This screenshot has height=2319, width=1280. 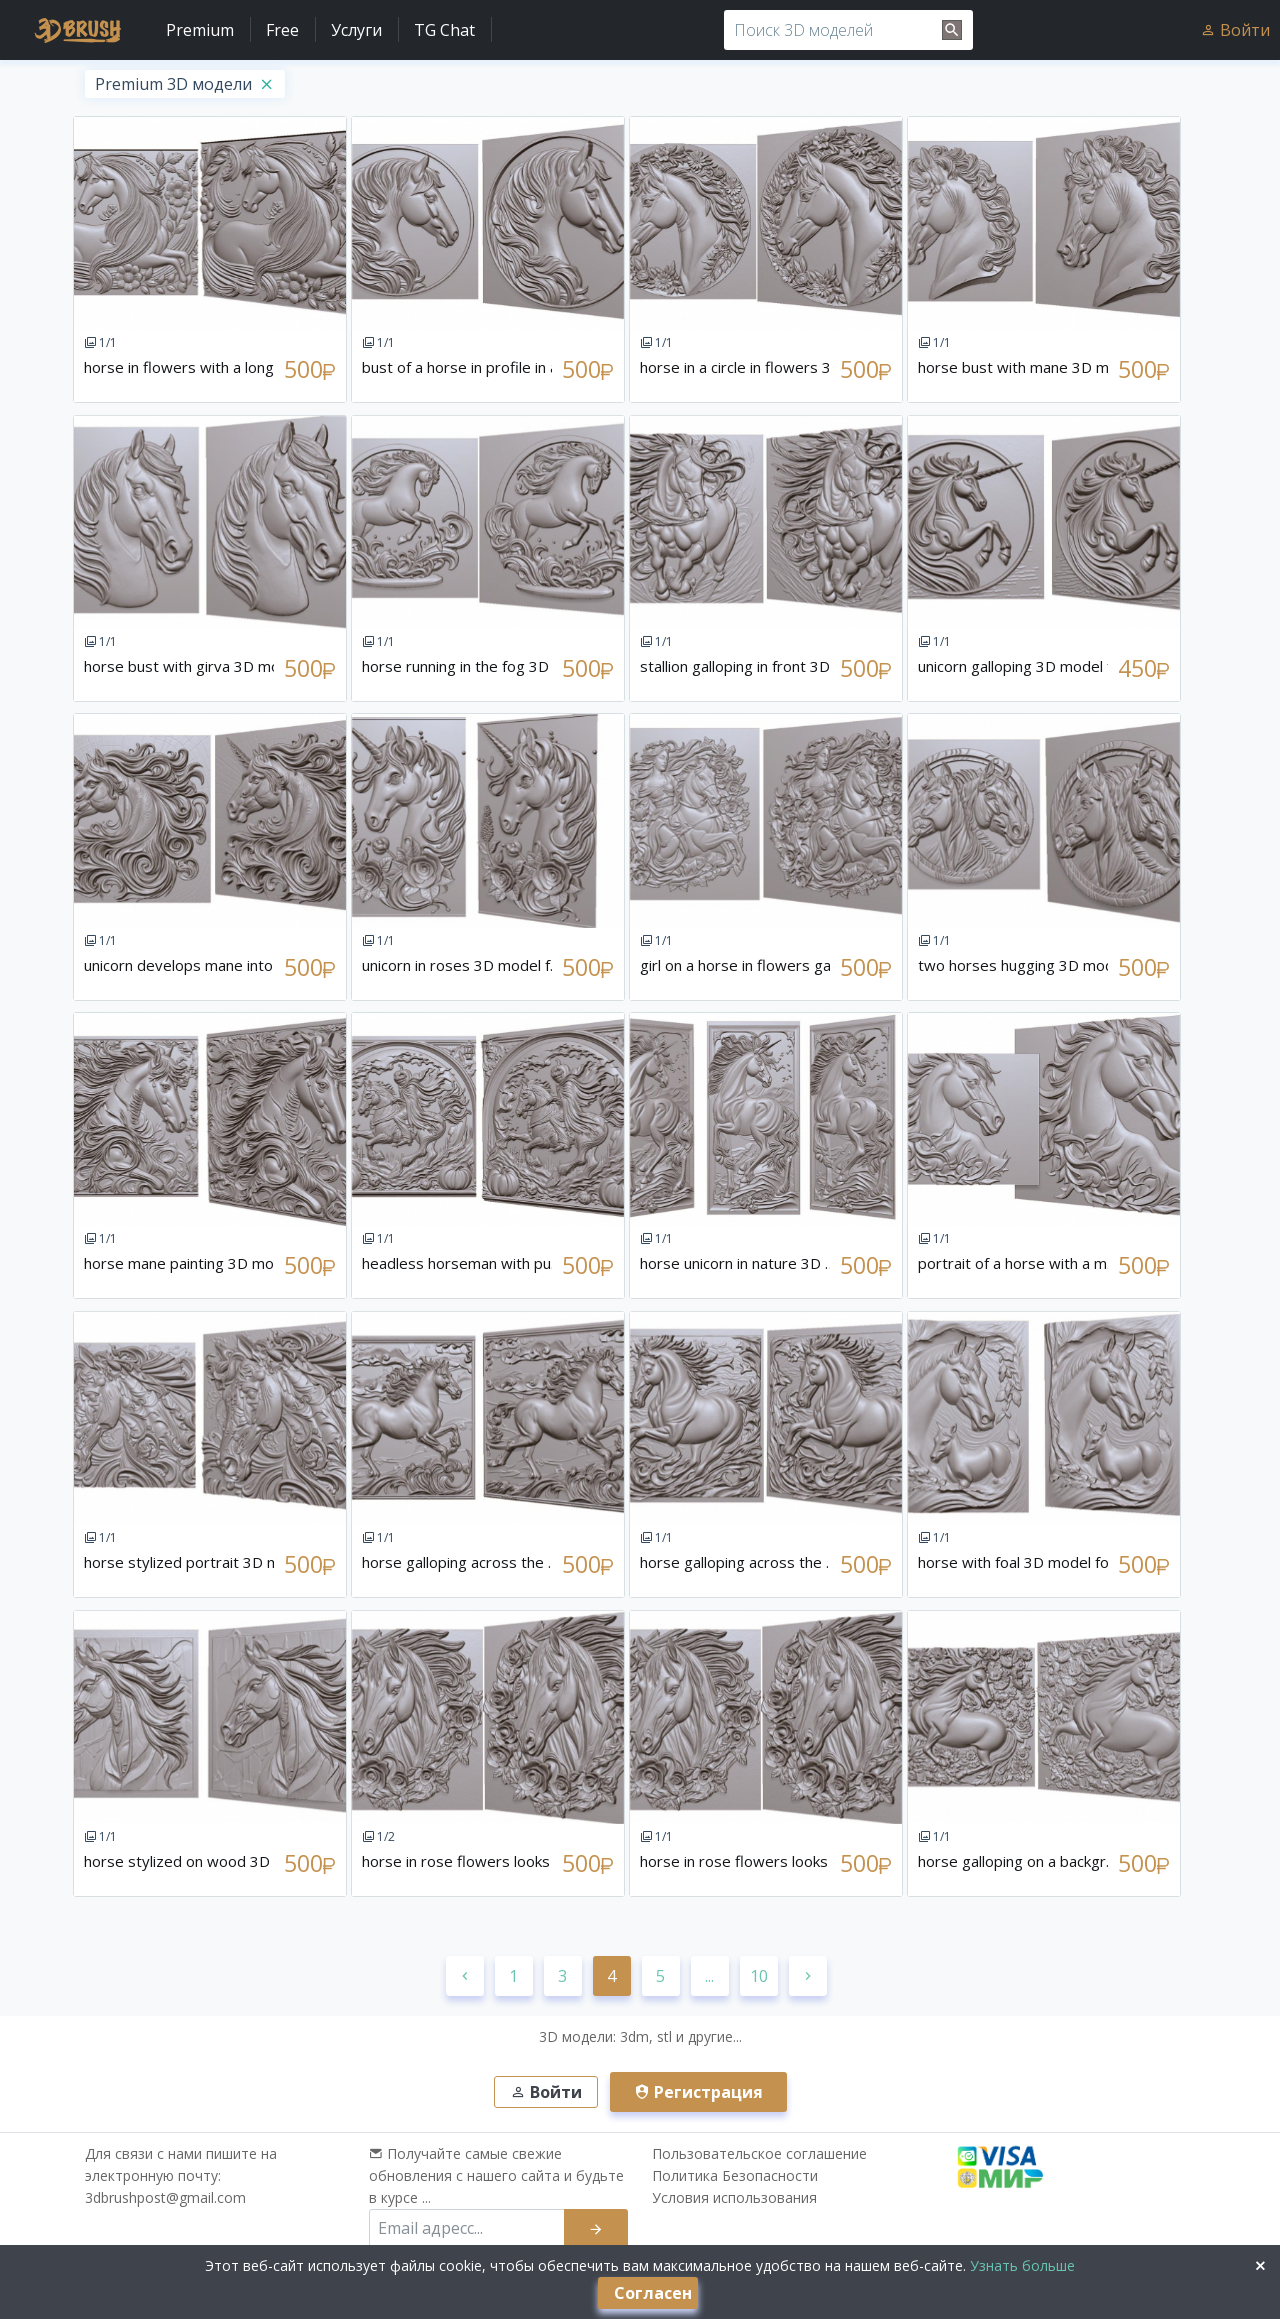 I want to click on Войти, so click(x=1235, y=30).